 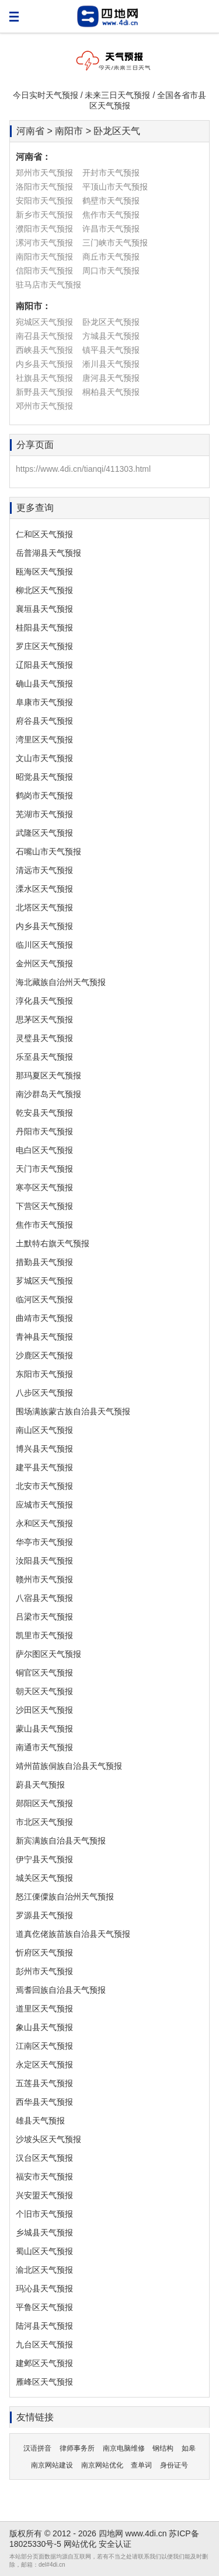 What do you see at coordinates (111, 336) in the screenshot?
I see `方城县天气预报` at bounding box center [111, 336].